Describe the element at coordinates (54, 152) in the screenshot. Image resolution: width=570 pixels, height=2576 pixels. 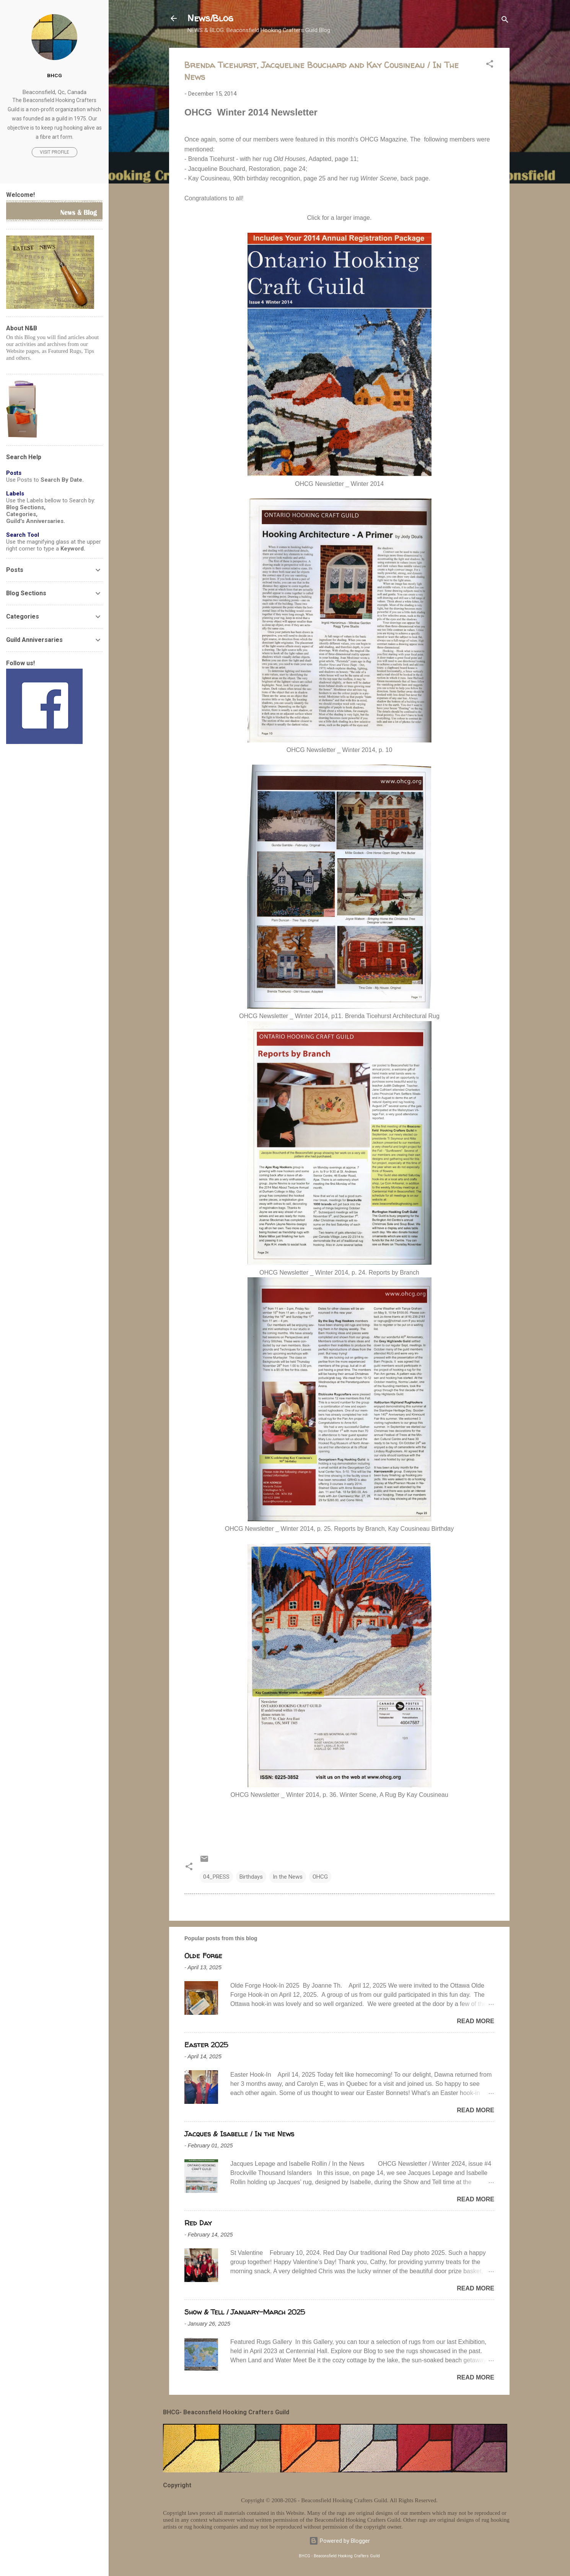
I see `Visit profile` at that location.